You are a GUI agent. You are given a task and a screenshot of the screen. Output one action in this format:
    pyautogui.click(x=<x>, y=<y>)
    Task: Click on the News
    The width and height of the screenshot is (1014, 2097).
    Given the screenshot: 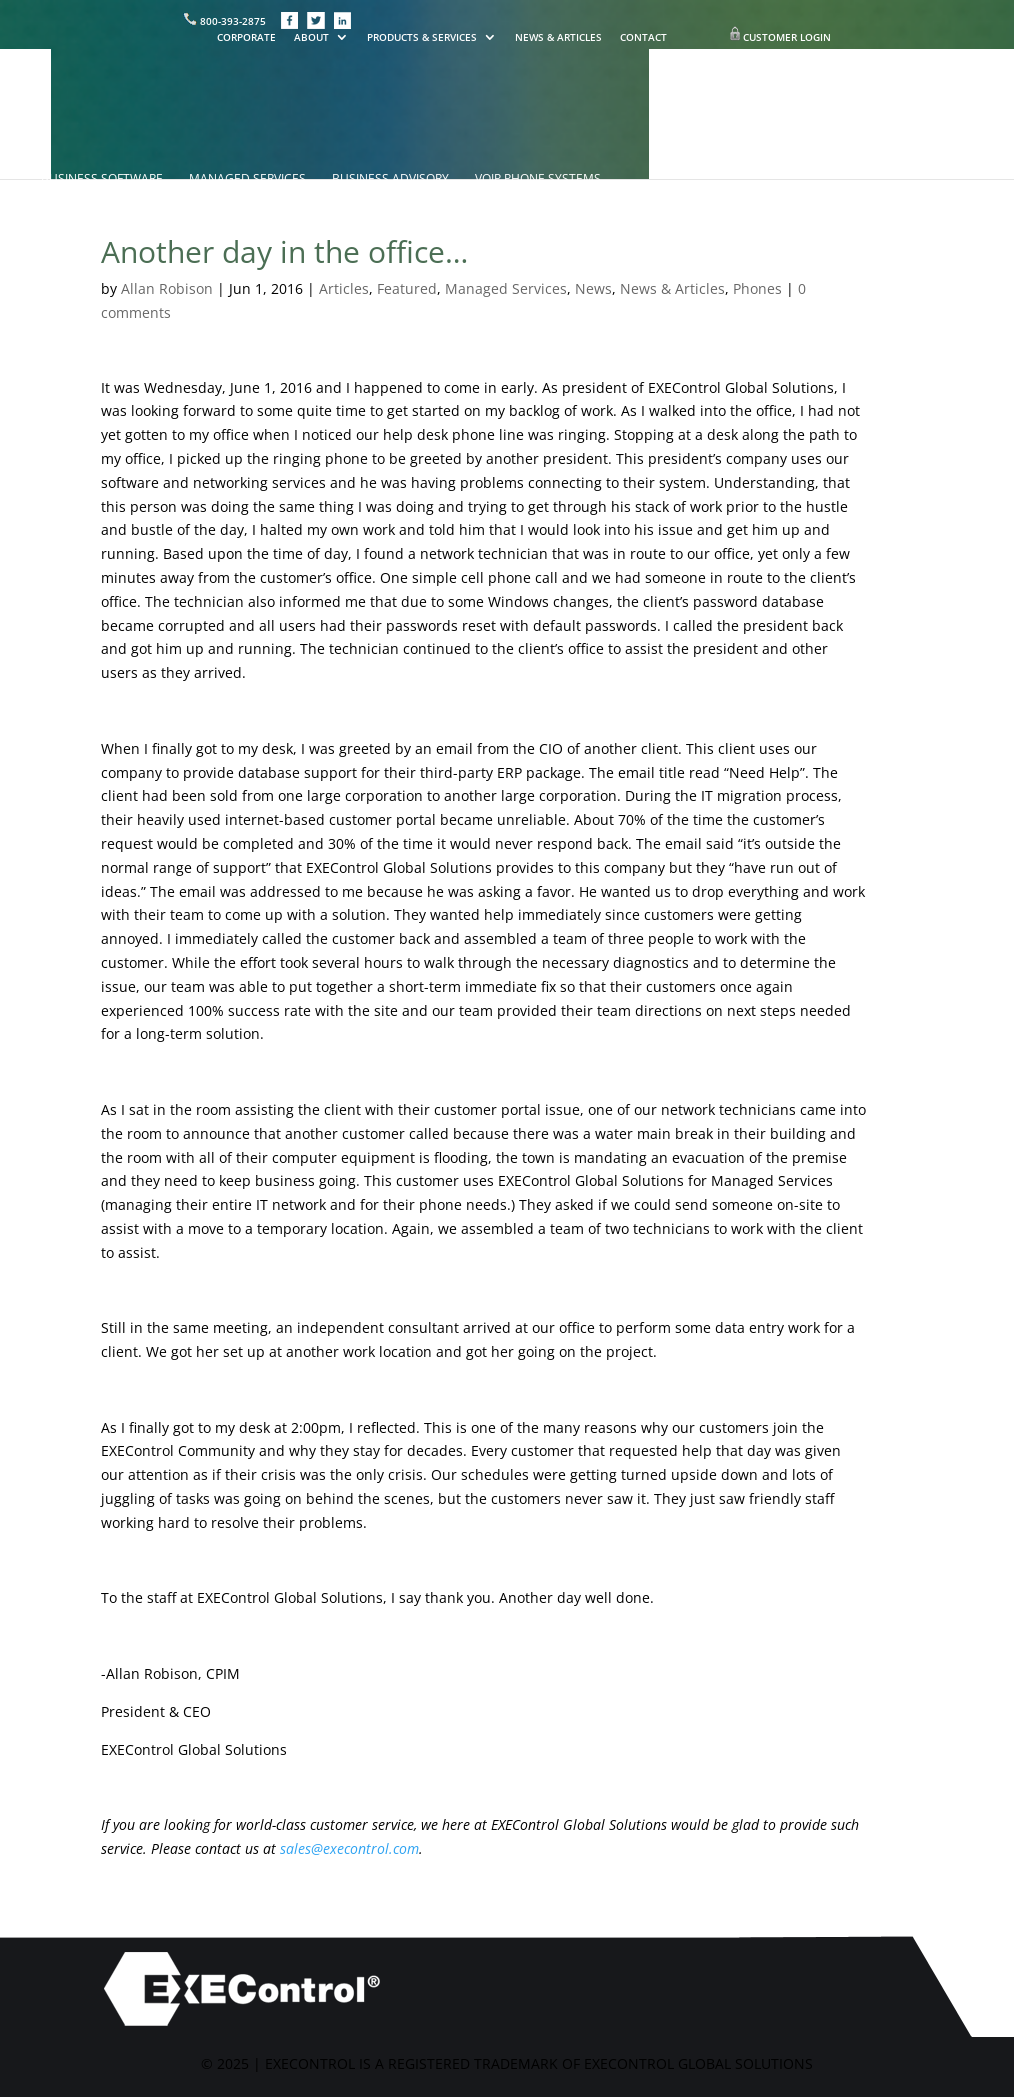 What is the action you would take?
    pyautogui.click(x=593, y=288)
    